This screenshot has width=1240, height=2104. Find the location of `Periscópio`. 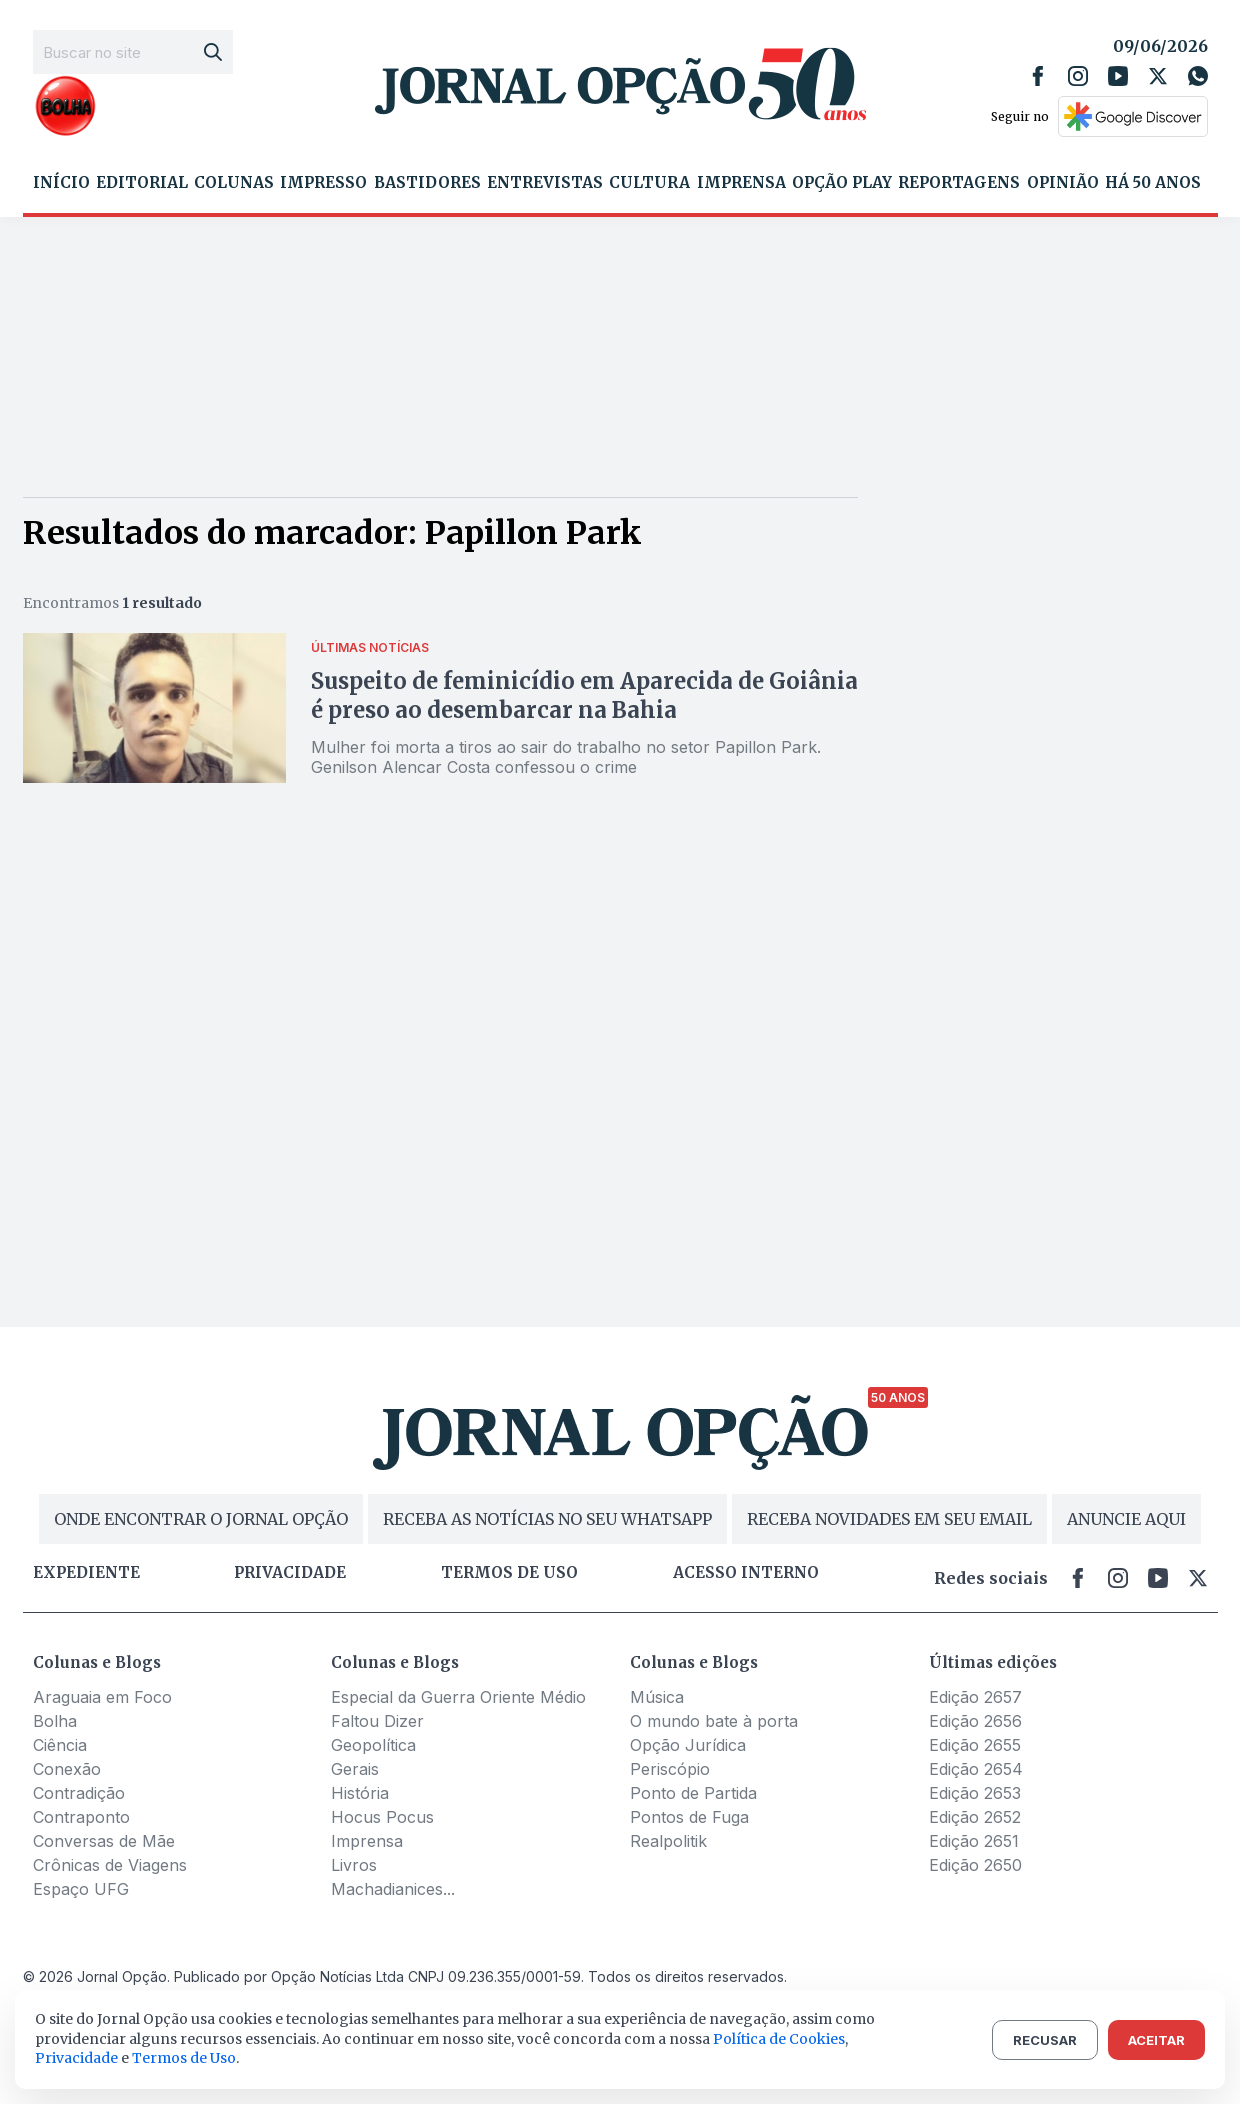

Periscópio is located at coordinates (670, 1769).